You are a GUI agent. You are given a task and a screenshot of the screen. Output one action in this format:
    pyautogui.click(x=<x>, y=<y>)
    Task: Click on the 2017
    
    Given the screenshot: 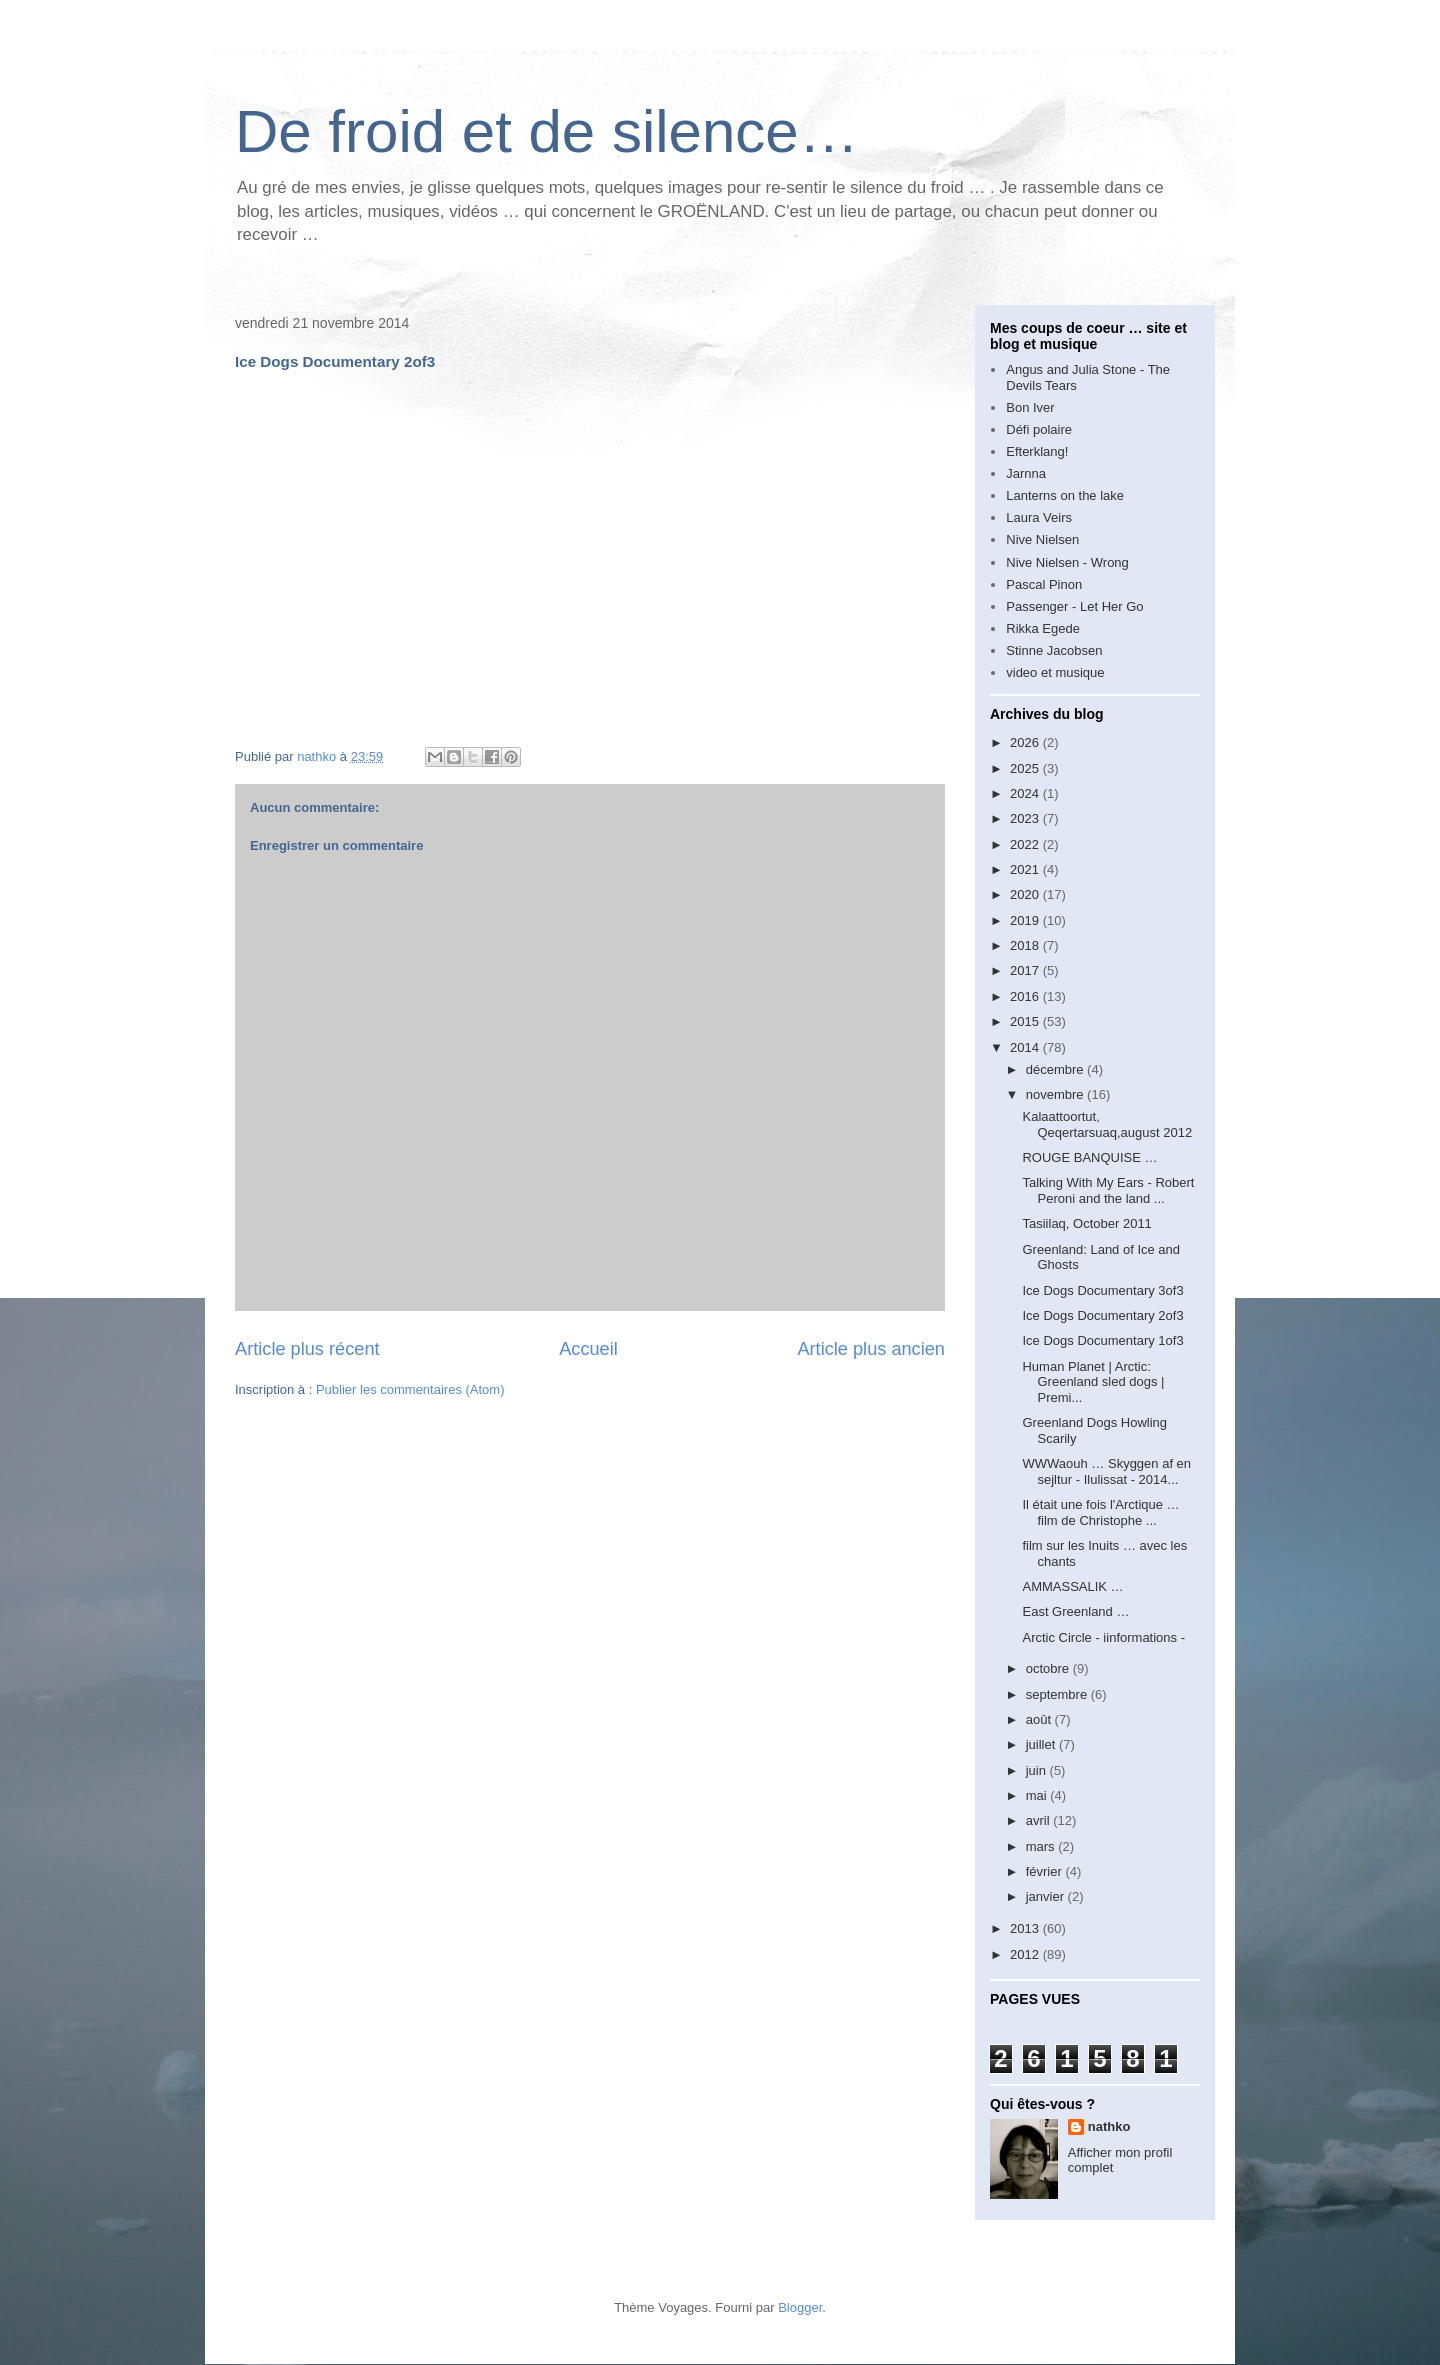 What is the action you would take?
    pyautogui.click(x=1026, y=970)
    